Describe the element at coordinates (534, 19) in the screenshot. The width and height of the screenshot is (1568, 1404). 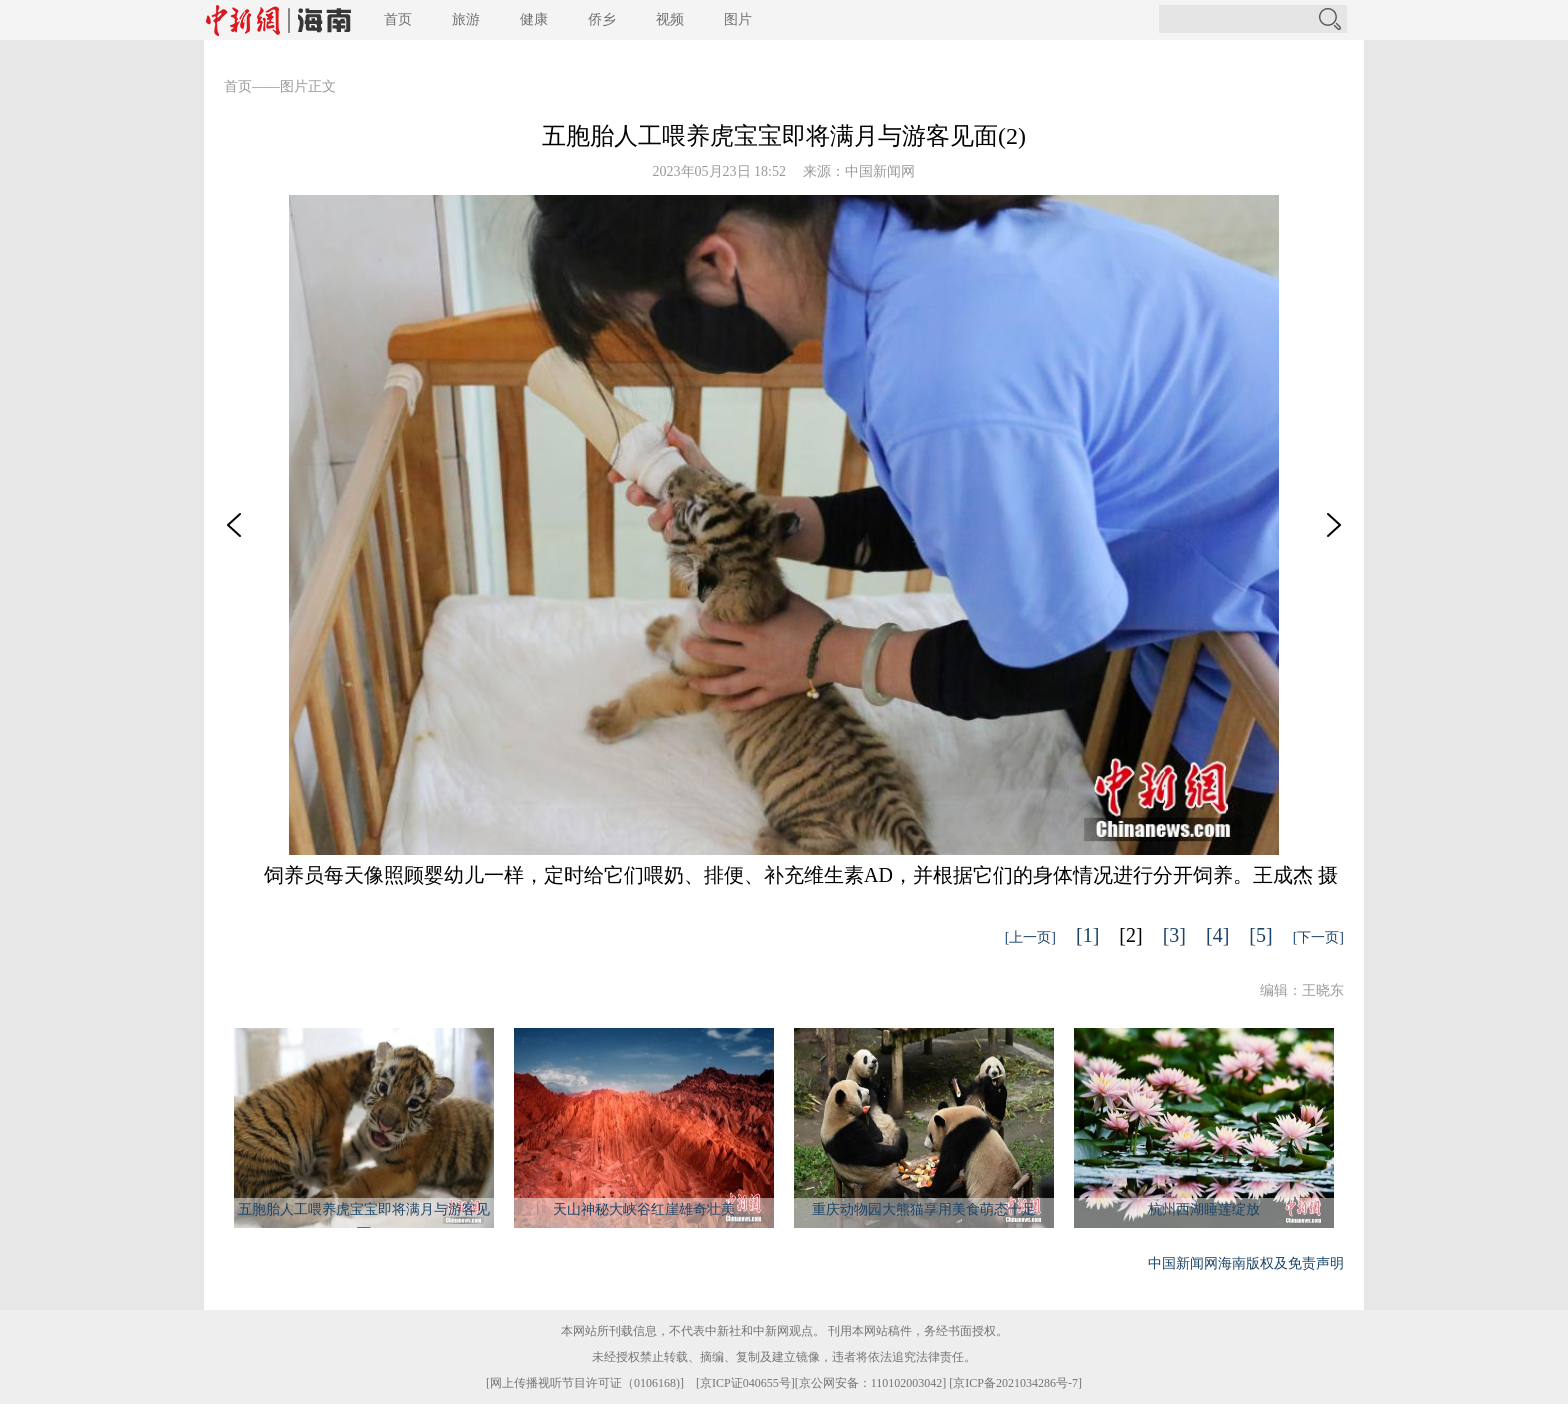
I see `健康` at that location.